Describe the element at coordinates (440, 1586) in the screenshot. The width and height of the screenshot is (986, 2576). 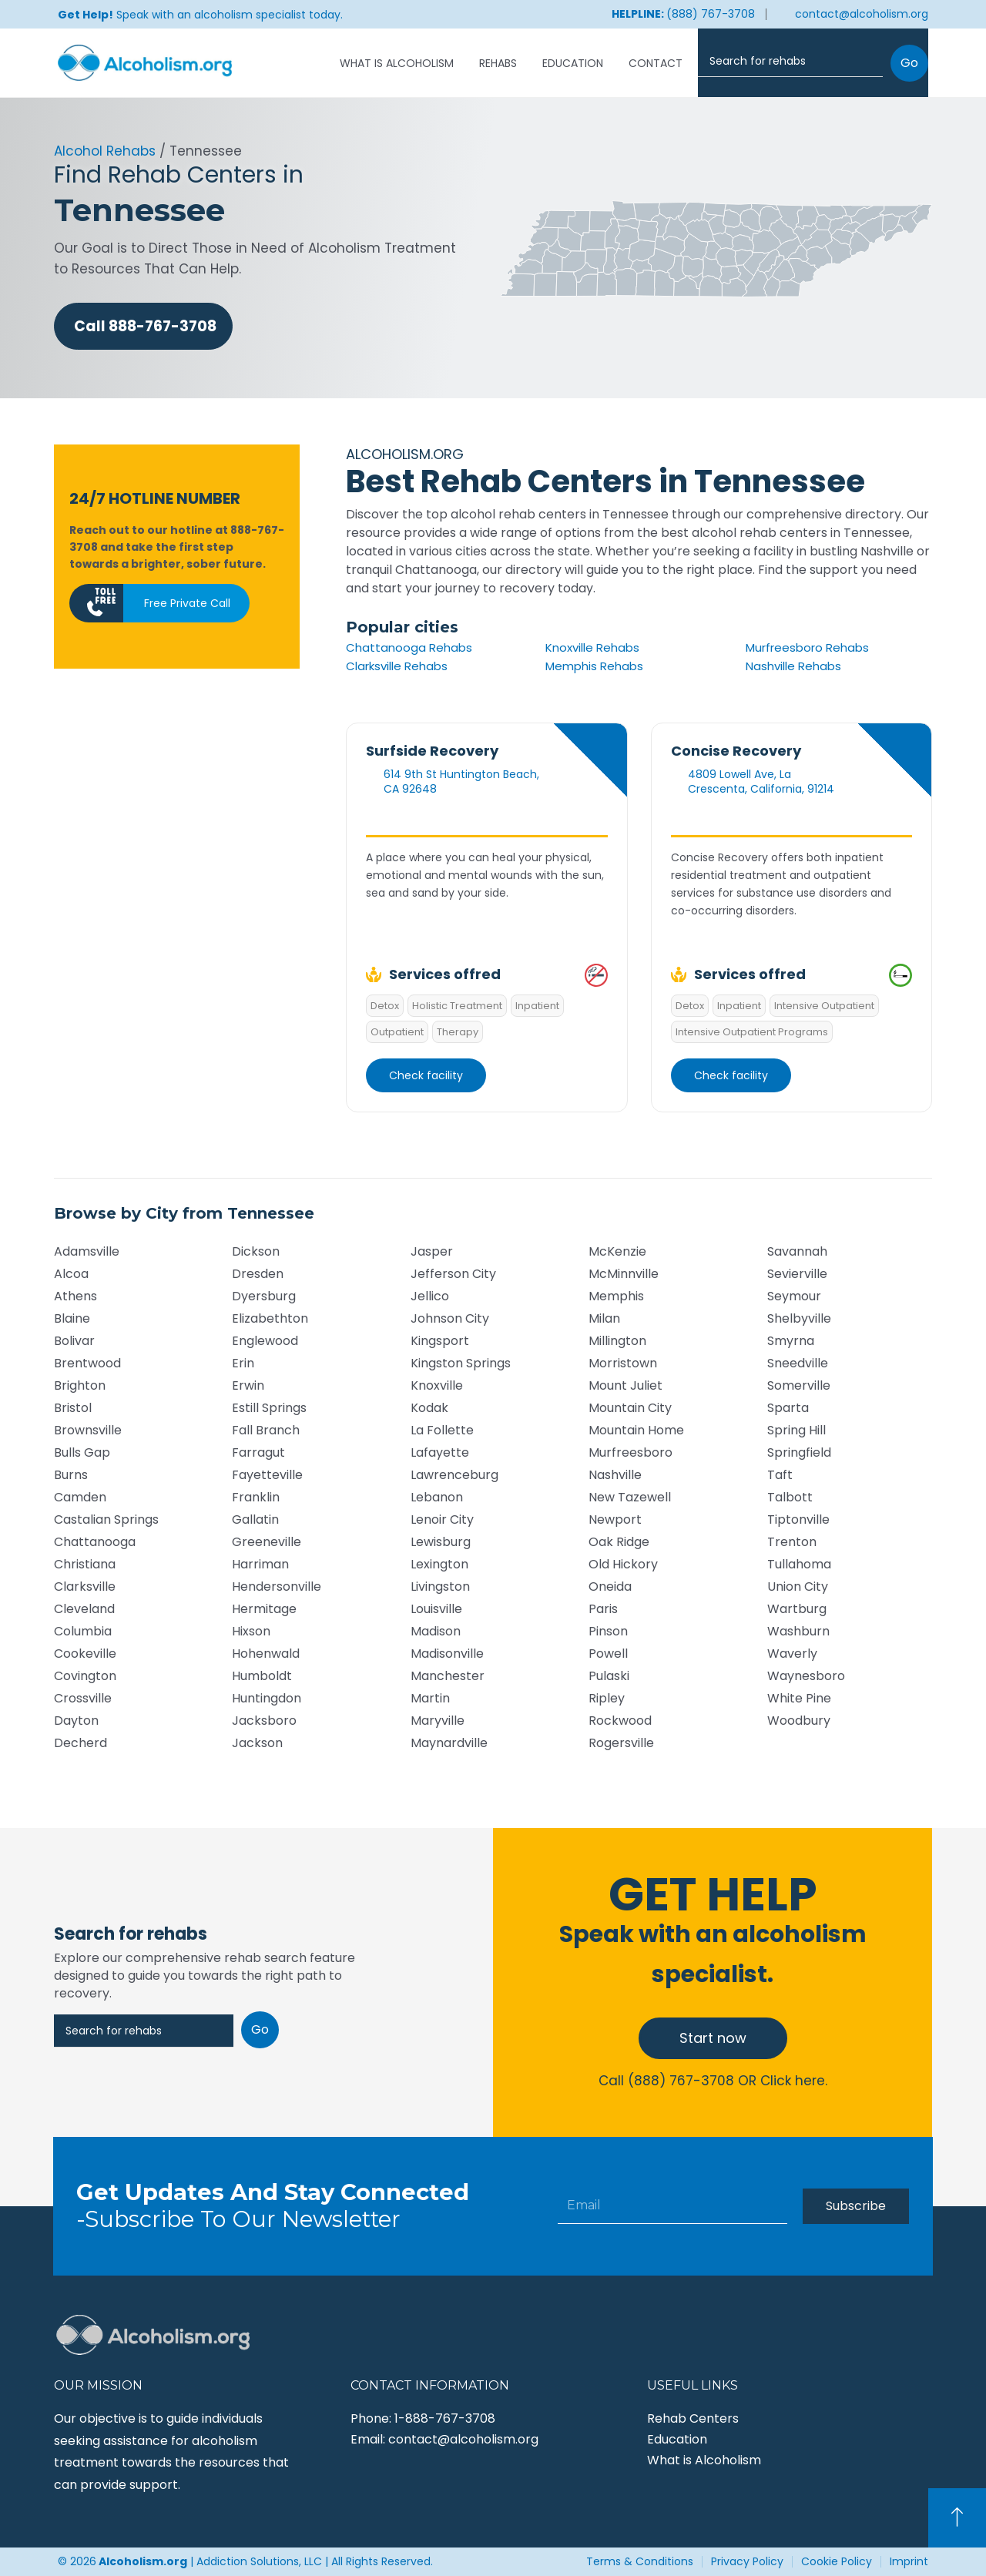
I see `Livingston` at that location.